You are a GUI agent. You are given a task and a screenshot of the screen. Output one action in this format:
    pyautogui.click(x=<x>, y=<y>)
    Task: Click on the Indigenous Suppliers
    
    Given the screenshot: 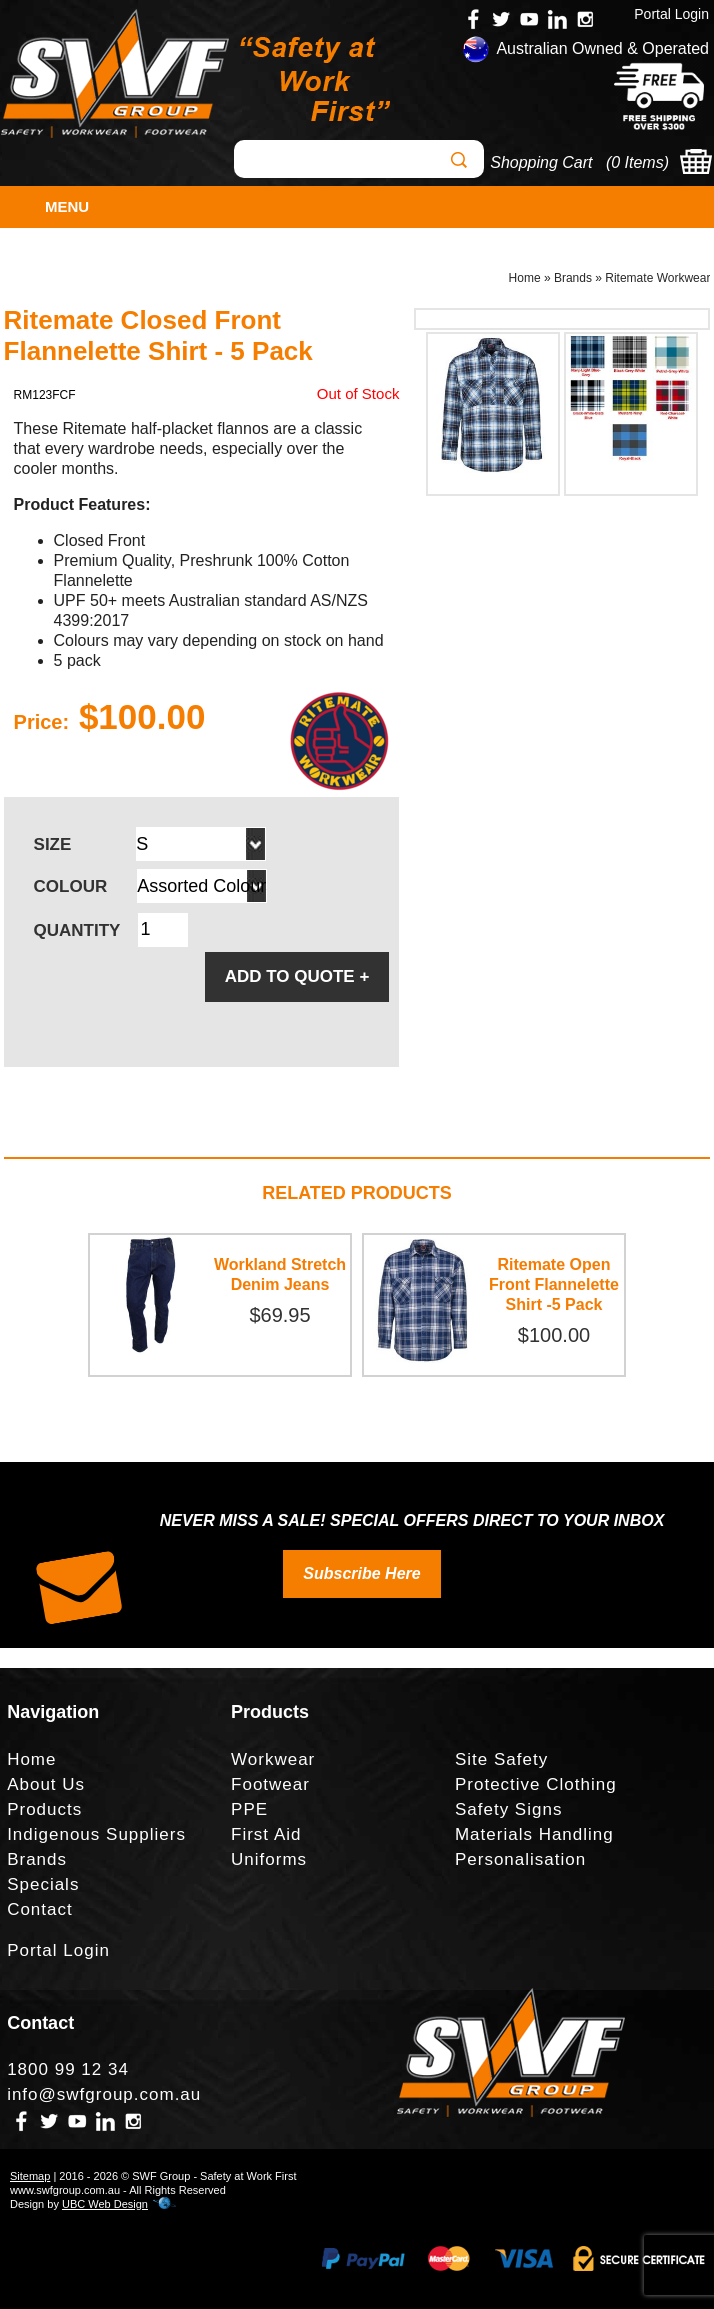 What is the action you would take?
    pyautogui.click(x=96, y=1834)
    